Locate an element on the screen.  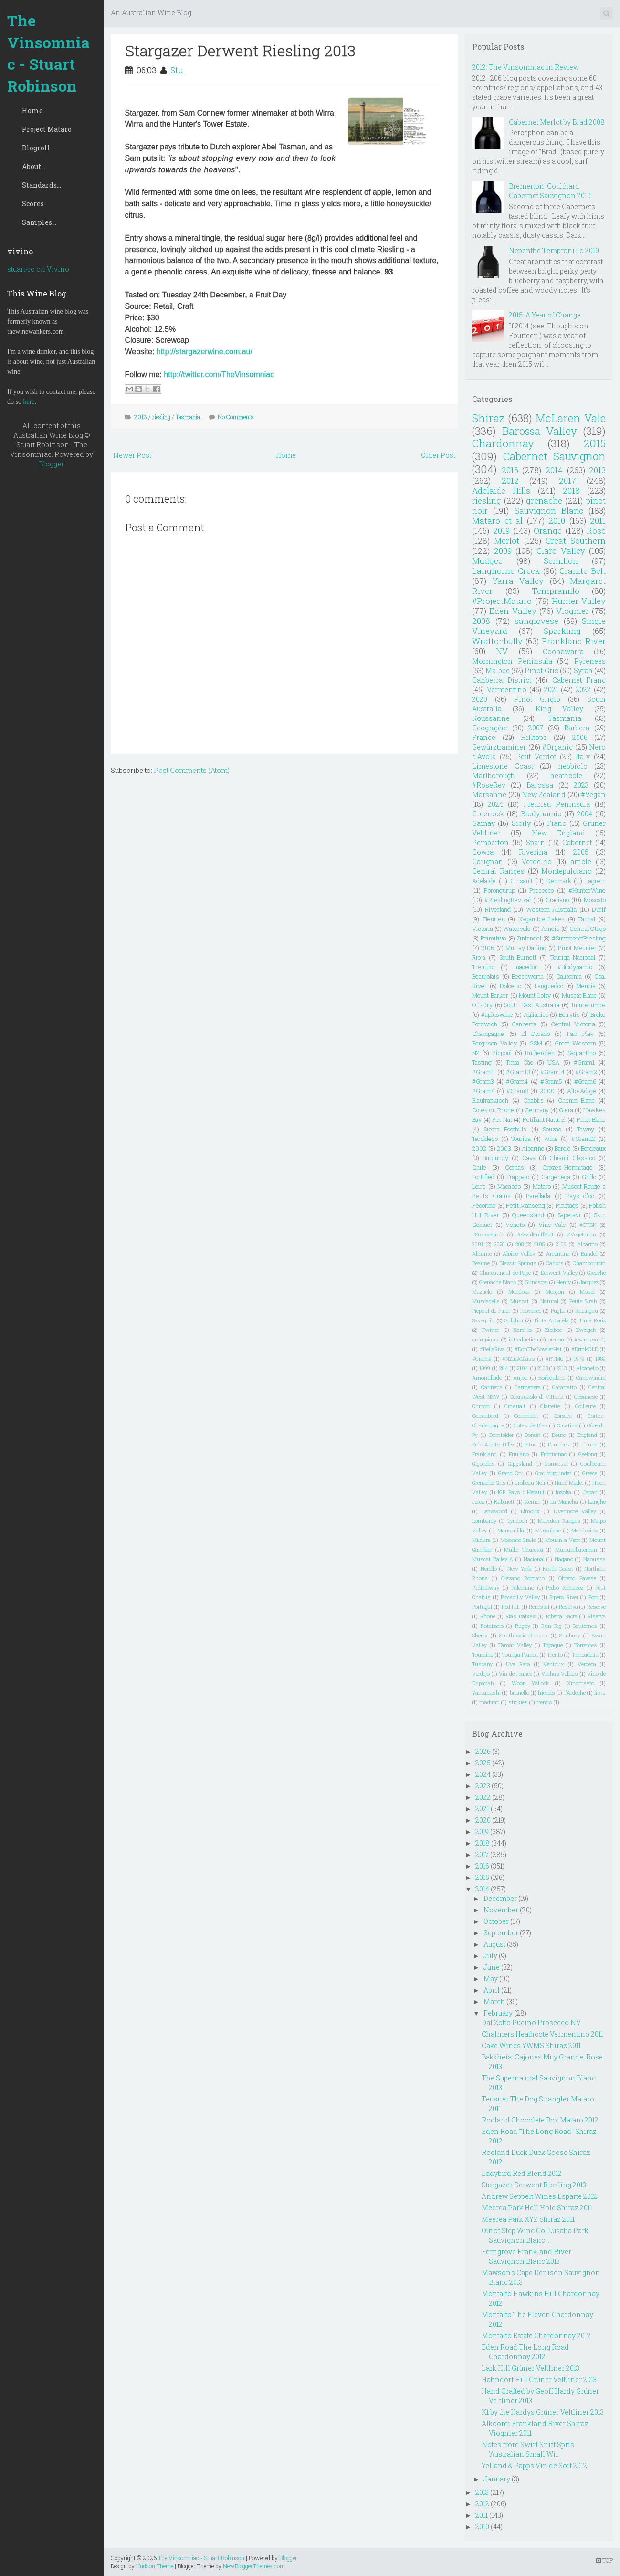
Canberra District is located at coordinates (501, 680).